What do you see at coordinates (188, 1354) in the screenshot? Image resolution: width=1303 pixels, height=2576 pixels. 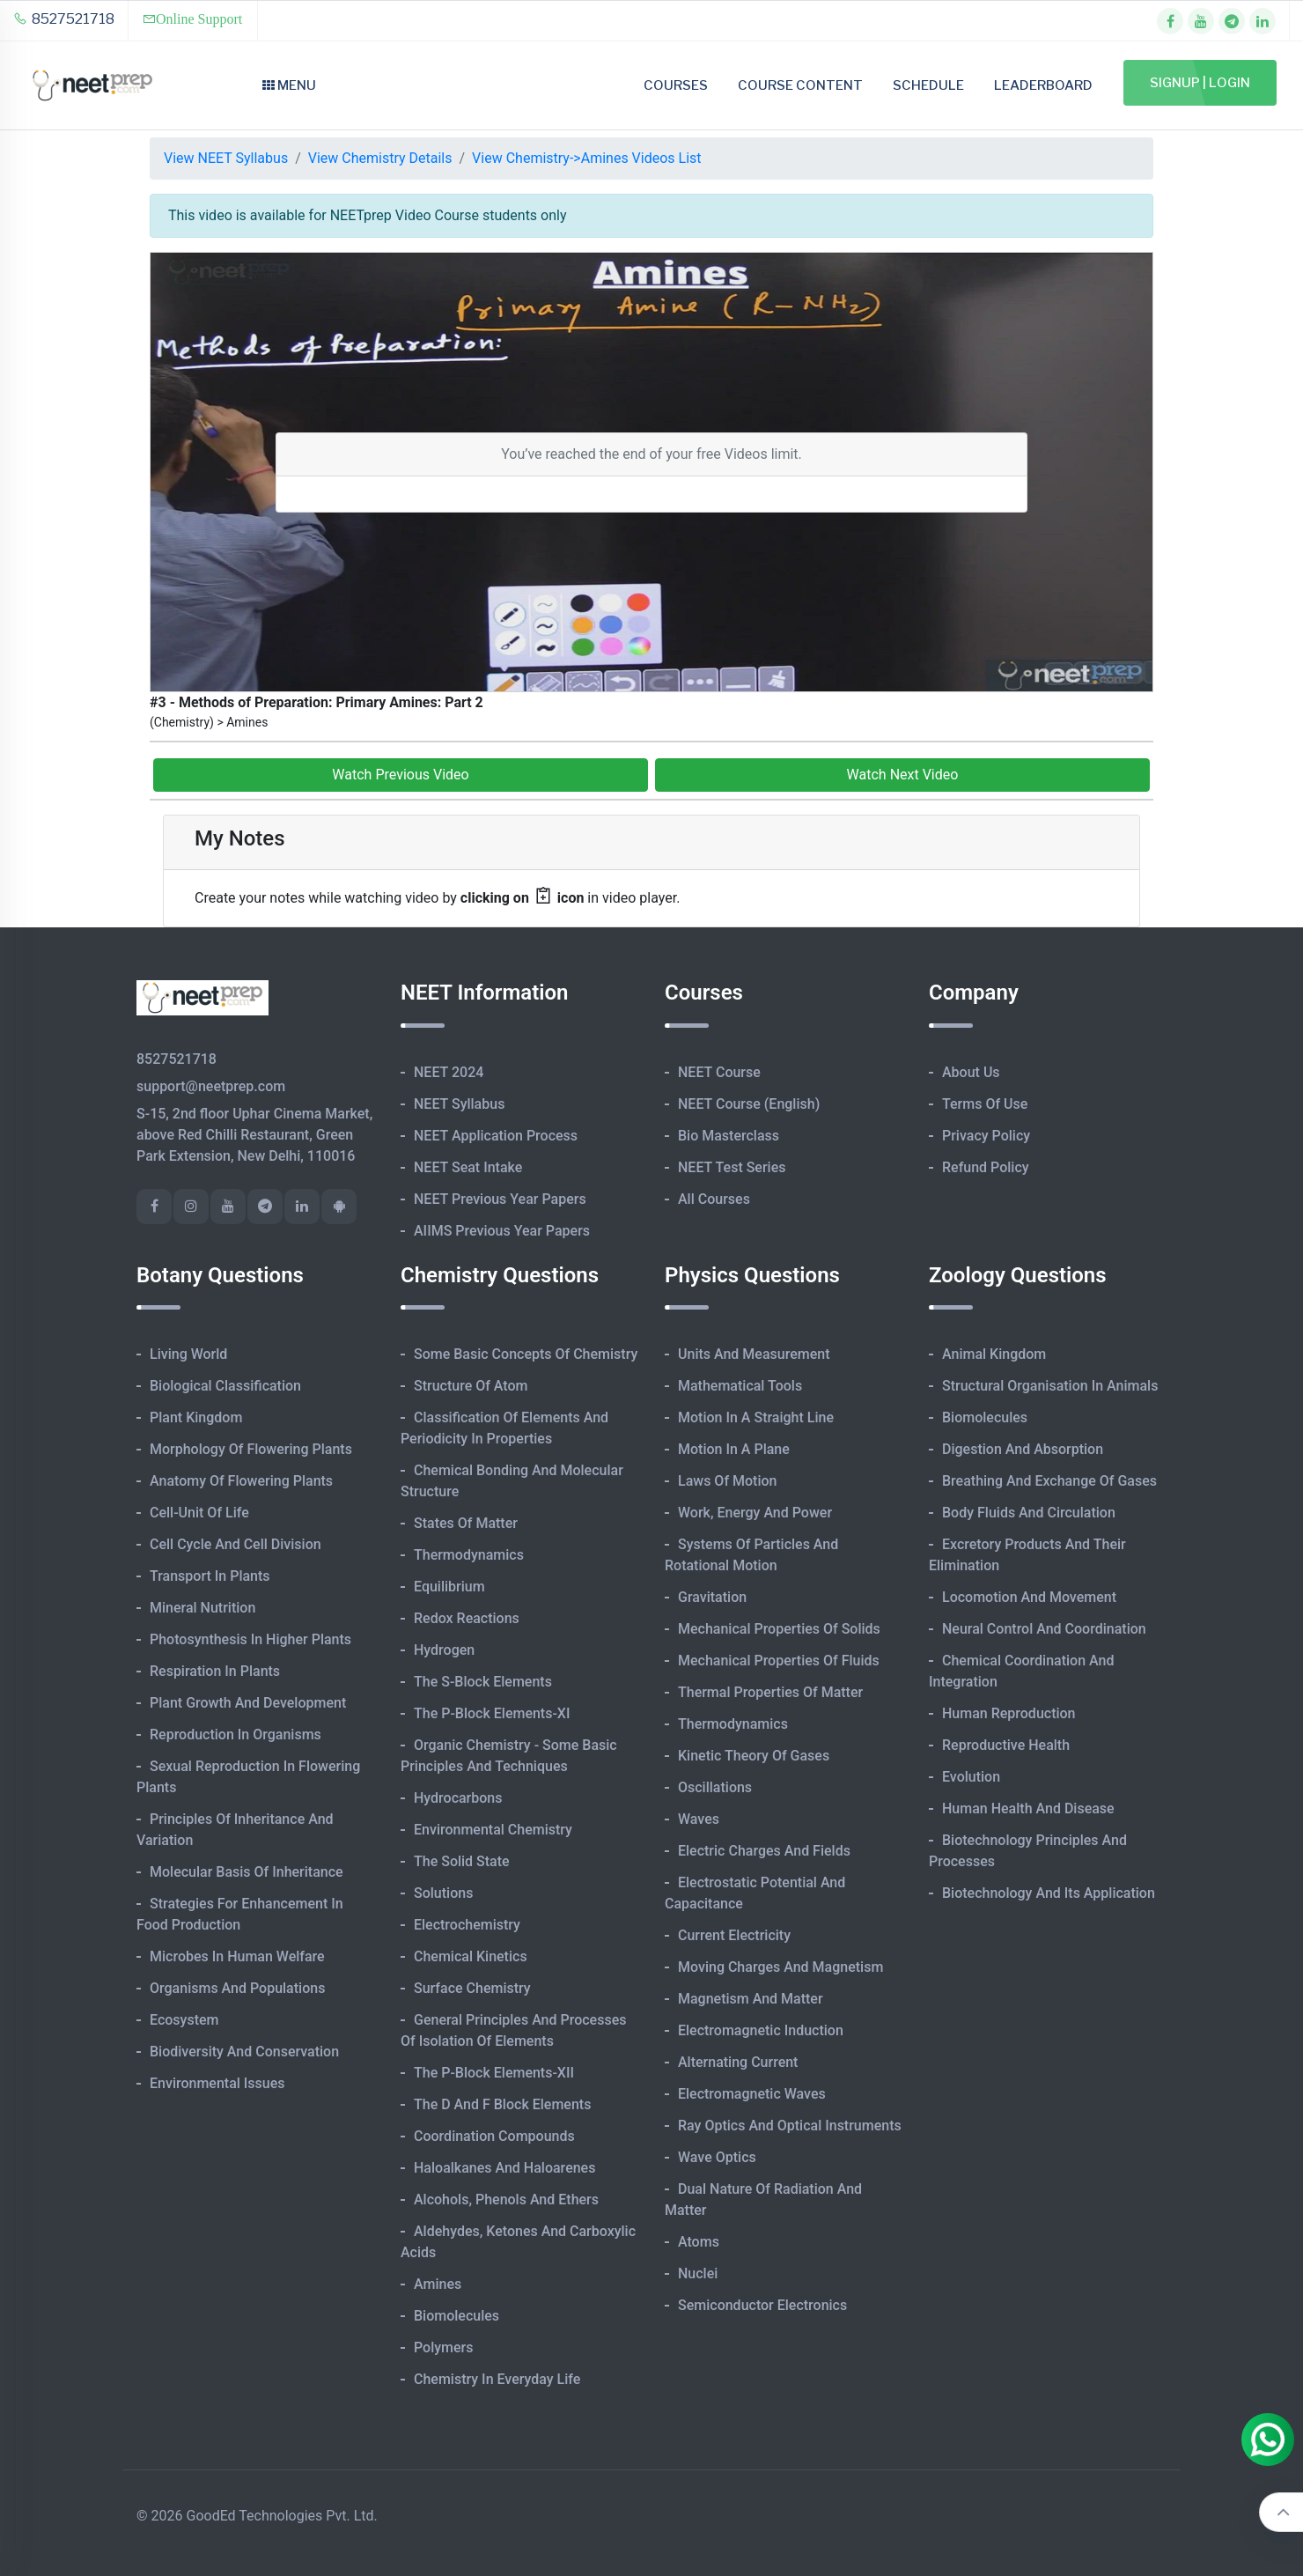 I see `Living World` at bounding box center [188, 1354].